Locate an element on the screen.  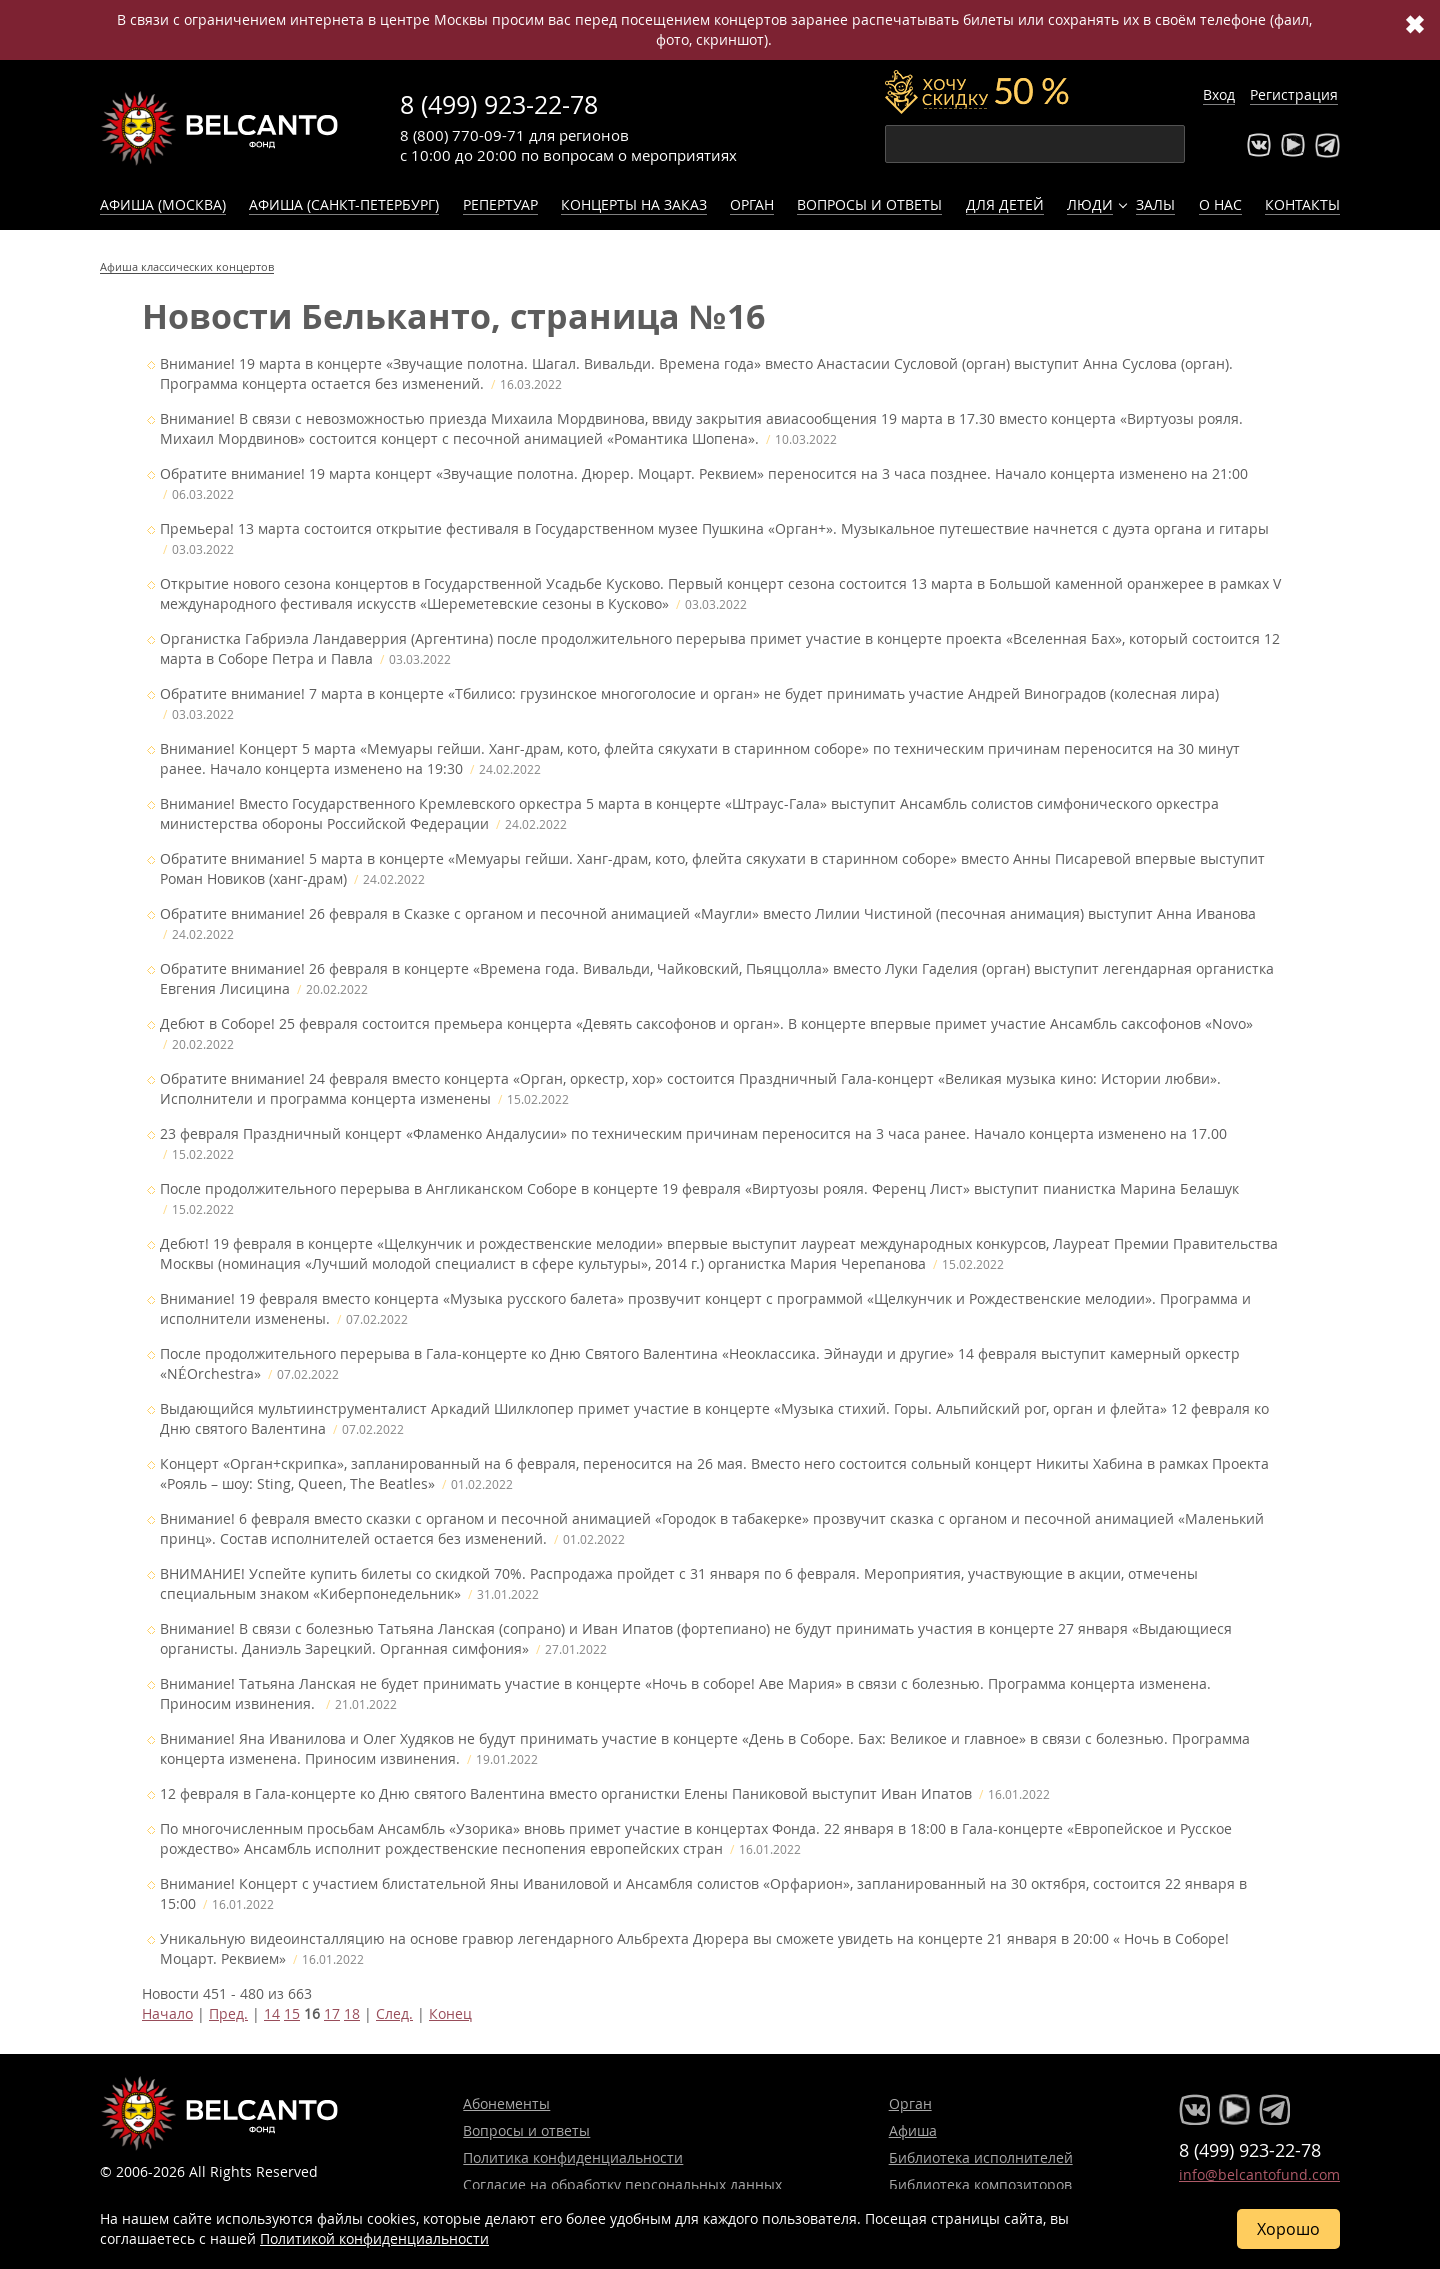
Политика конфиденциальности is located at coordinates (573, 2157).